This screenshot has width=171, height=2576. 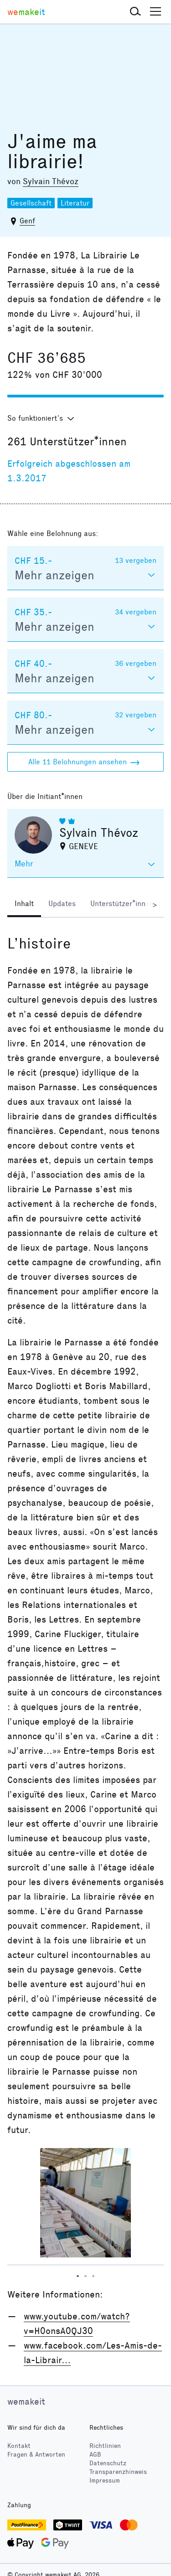 I want to click on Datenschutz, so click(x=107, y=2463).